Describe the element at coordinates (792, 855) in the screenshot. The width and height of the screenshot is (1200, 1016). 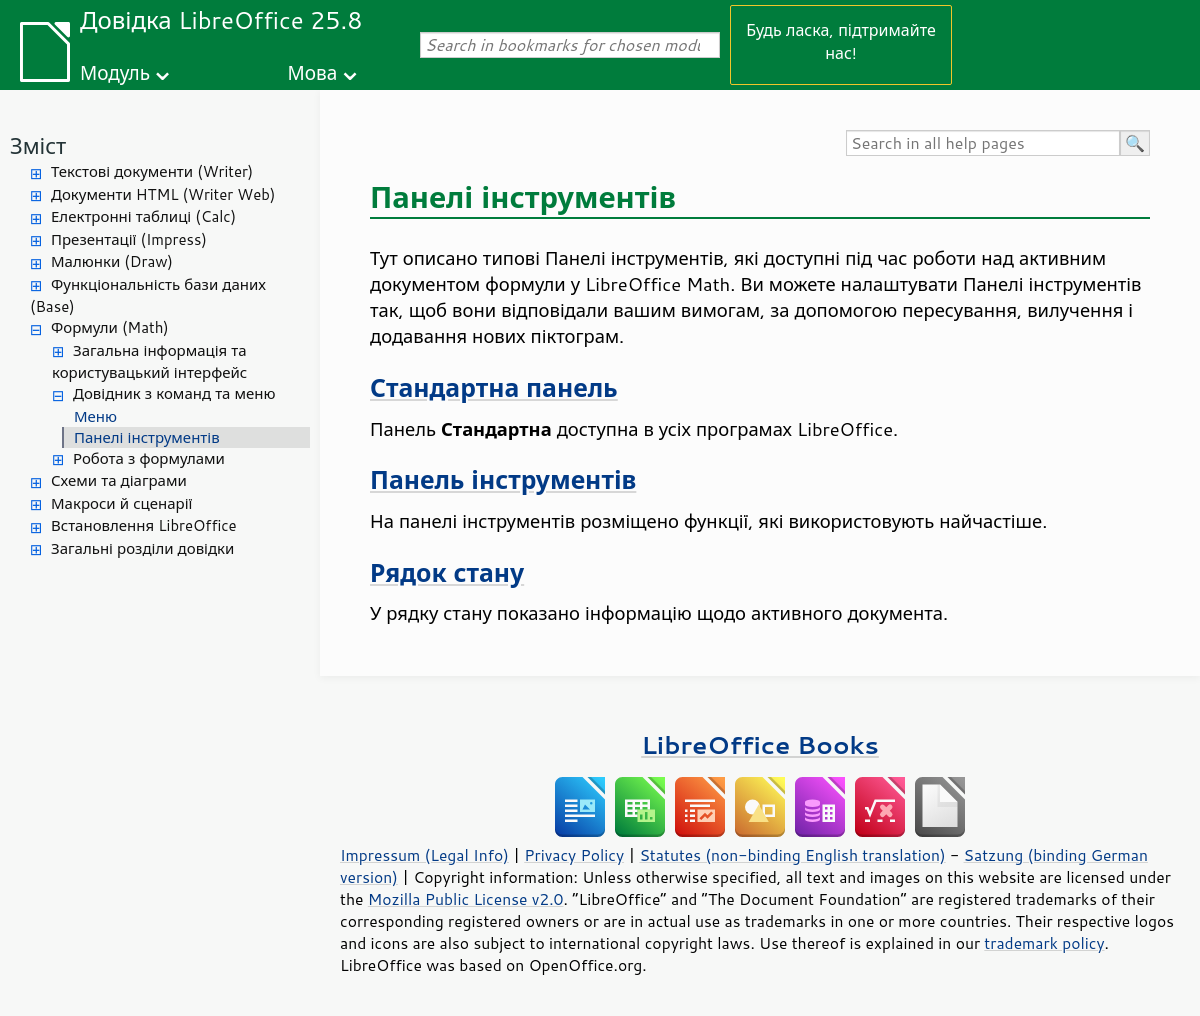
I see `Statutes (non-binding English translation)` at that location.